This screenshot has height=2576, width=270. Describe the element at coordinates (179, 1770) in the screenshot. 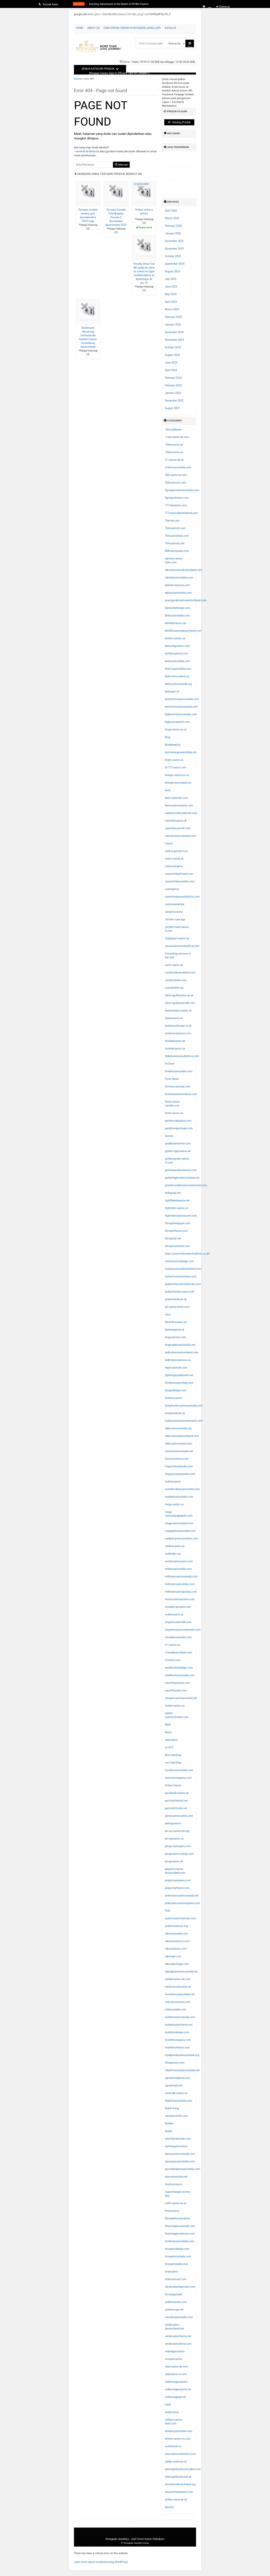

I see `novibetcasinoitalia.com` at that location.